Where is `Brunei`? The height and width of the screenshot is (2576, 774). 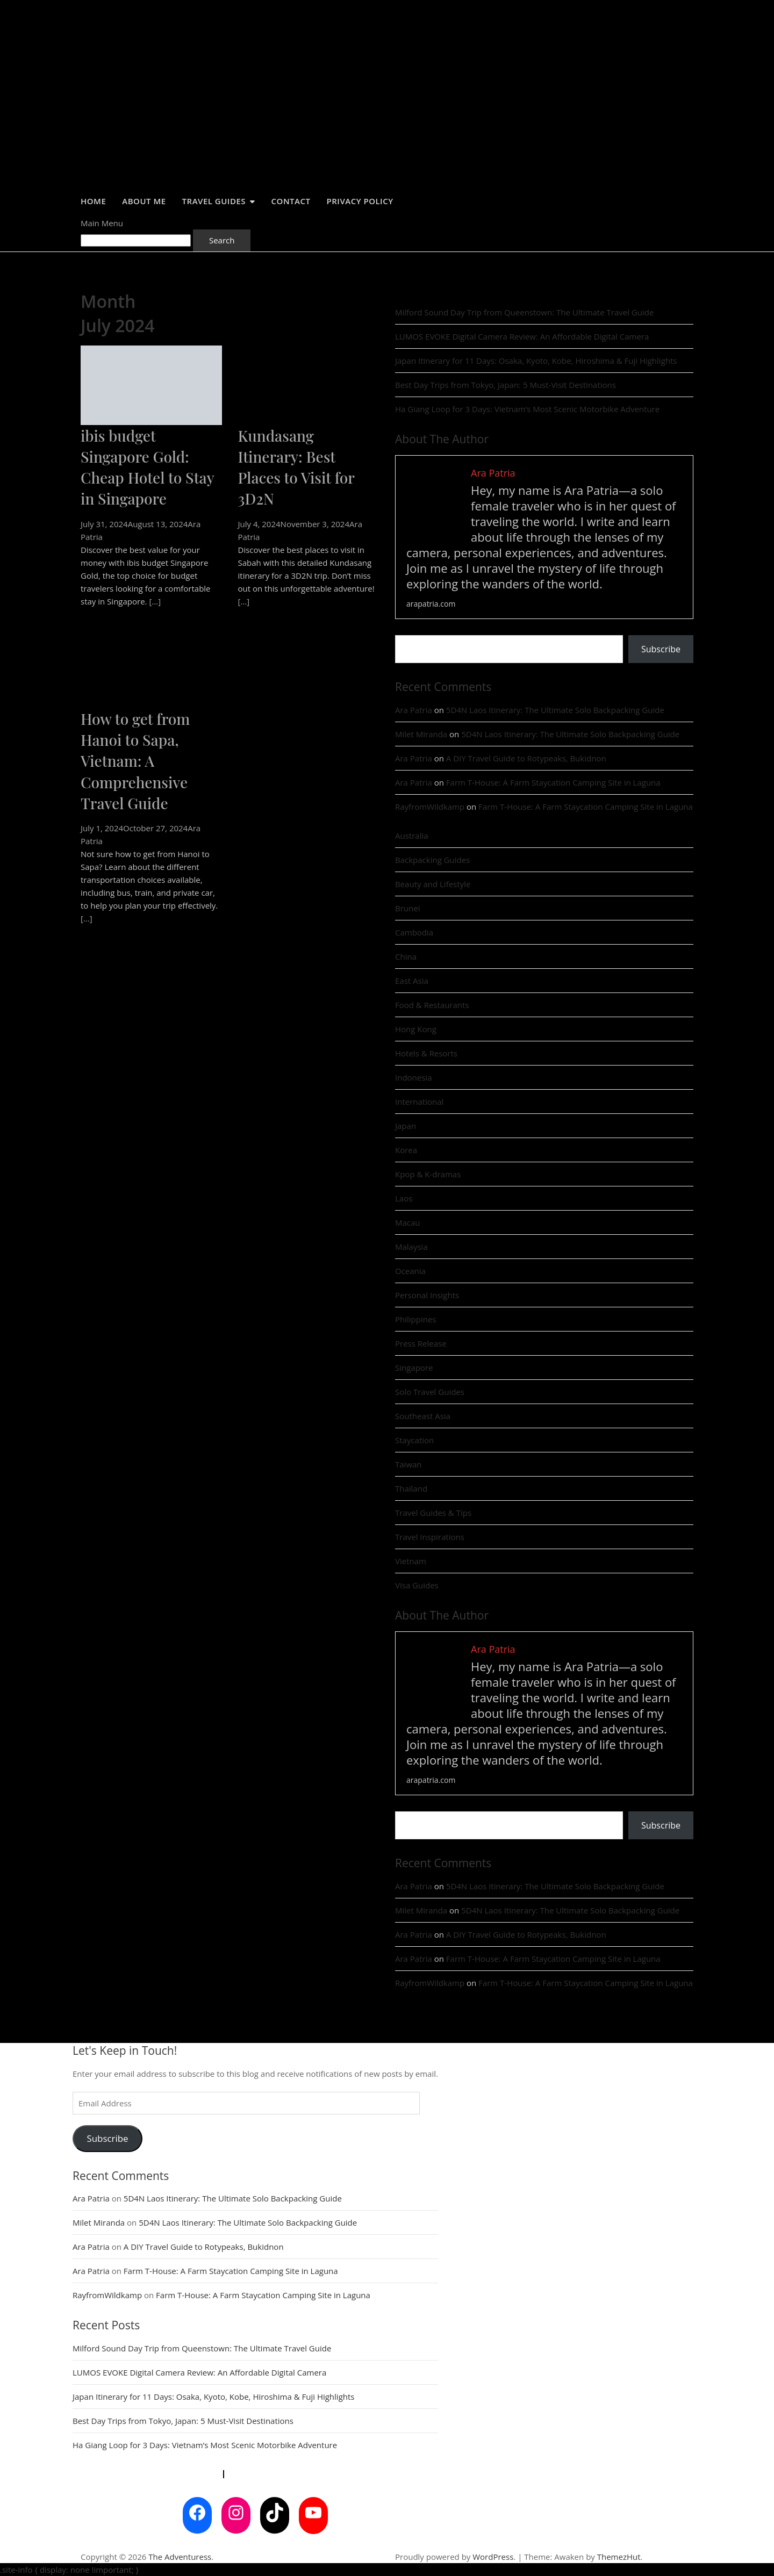 Brunei is located at coordinates (407, 908).